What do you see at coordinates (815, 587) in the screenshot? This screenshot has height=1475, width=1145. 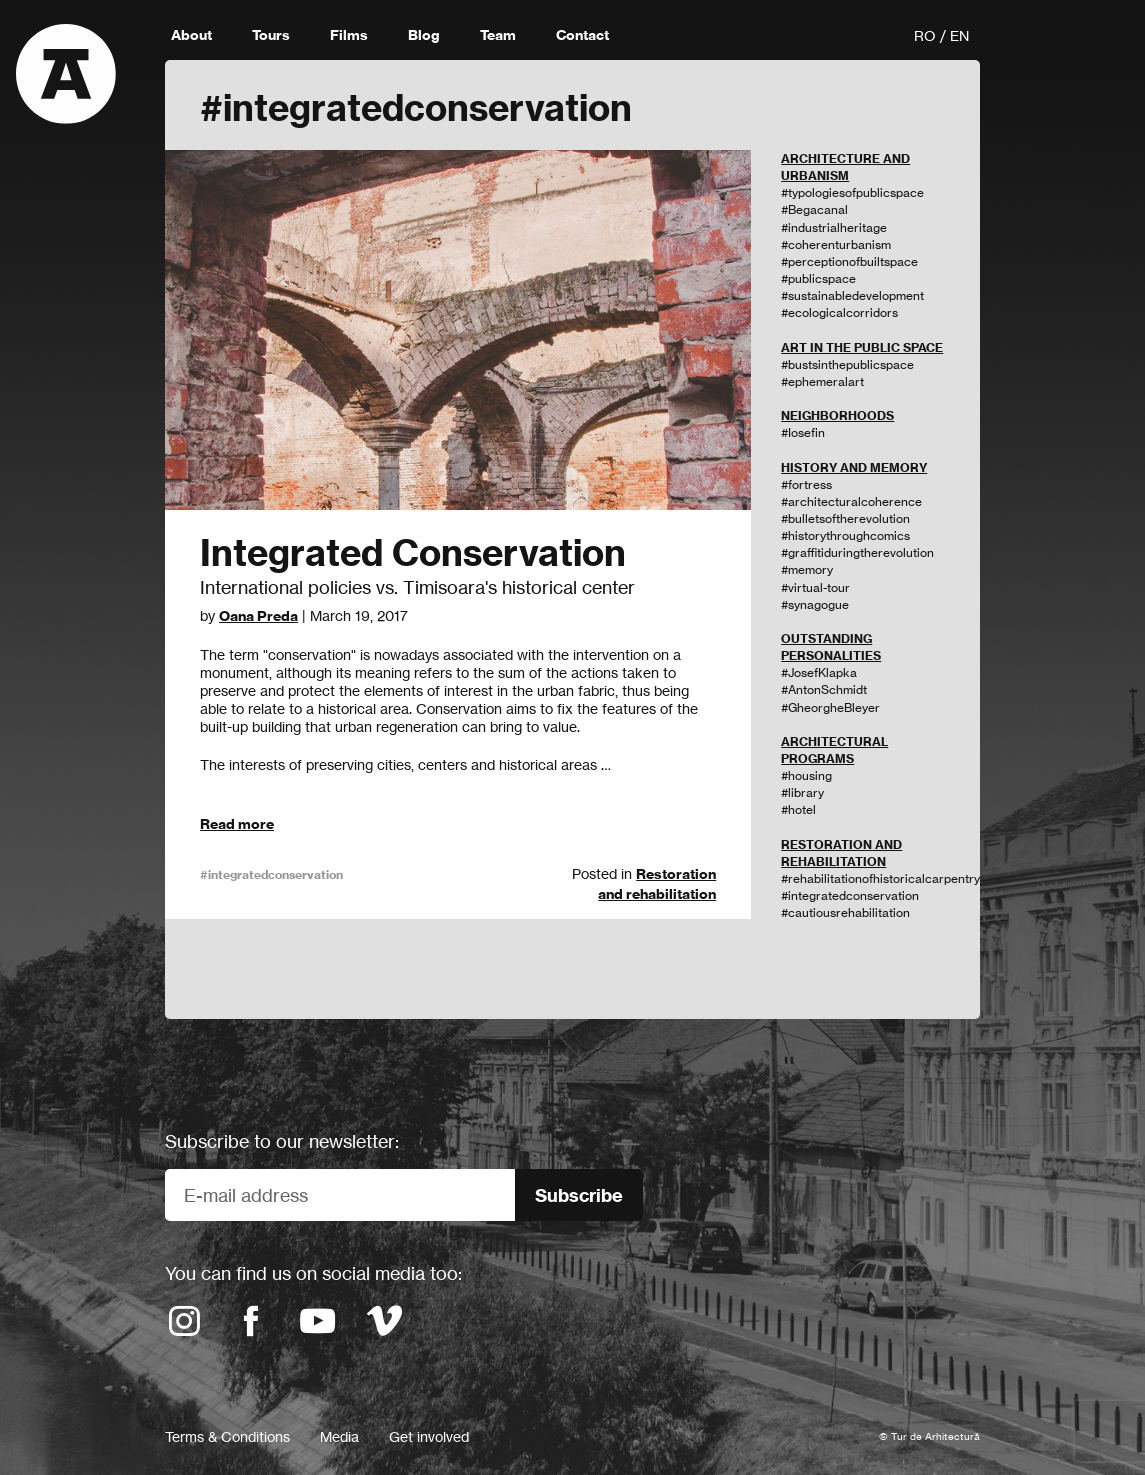 I see `#virtual-tour` at bounding box center [815, 587].